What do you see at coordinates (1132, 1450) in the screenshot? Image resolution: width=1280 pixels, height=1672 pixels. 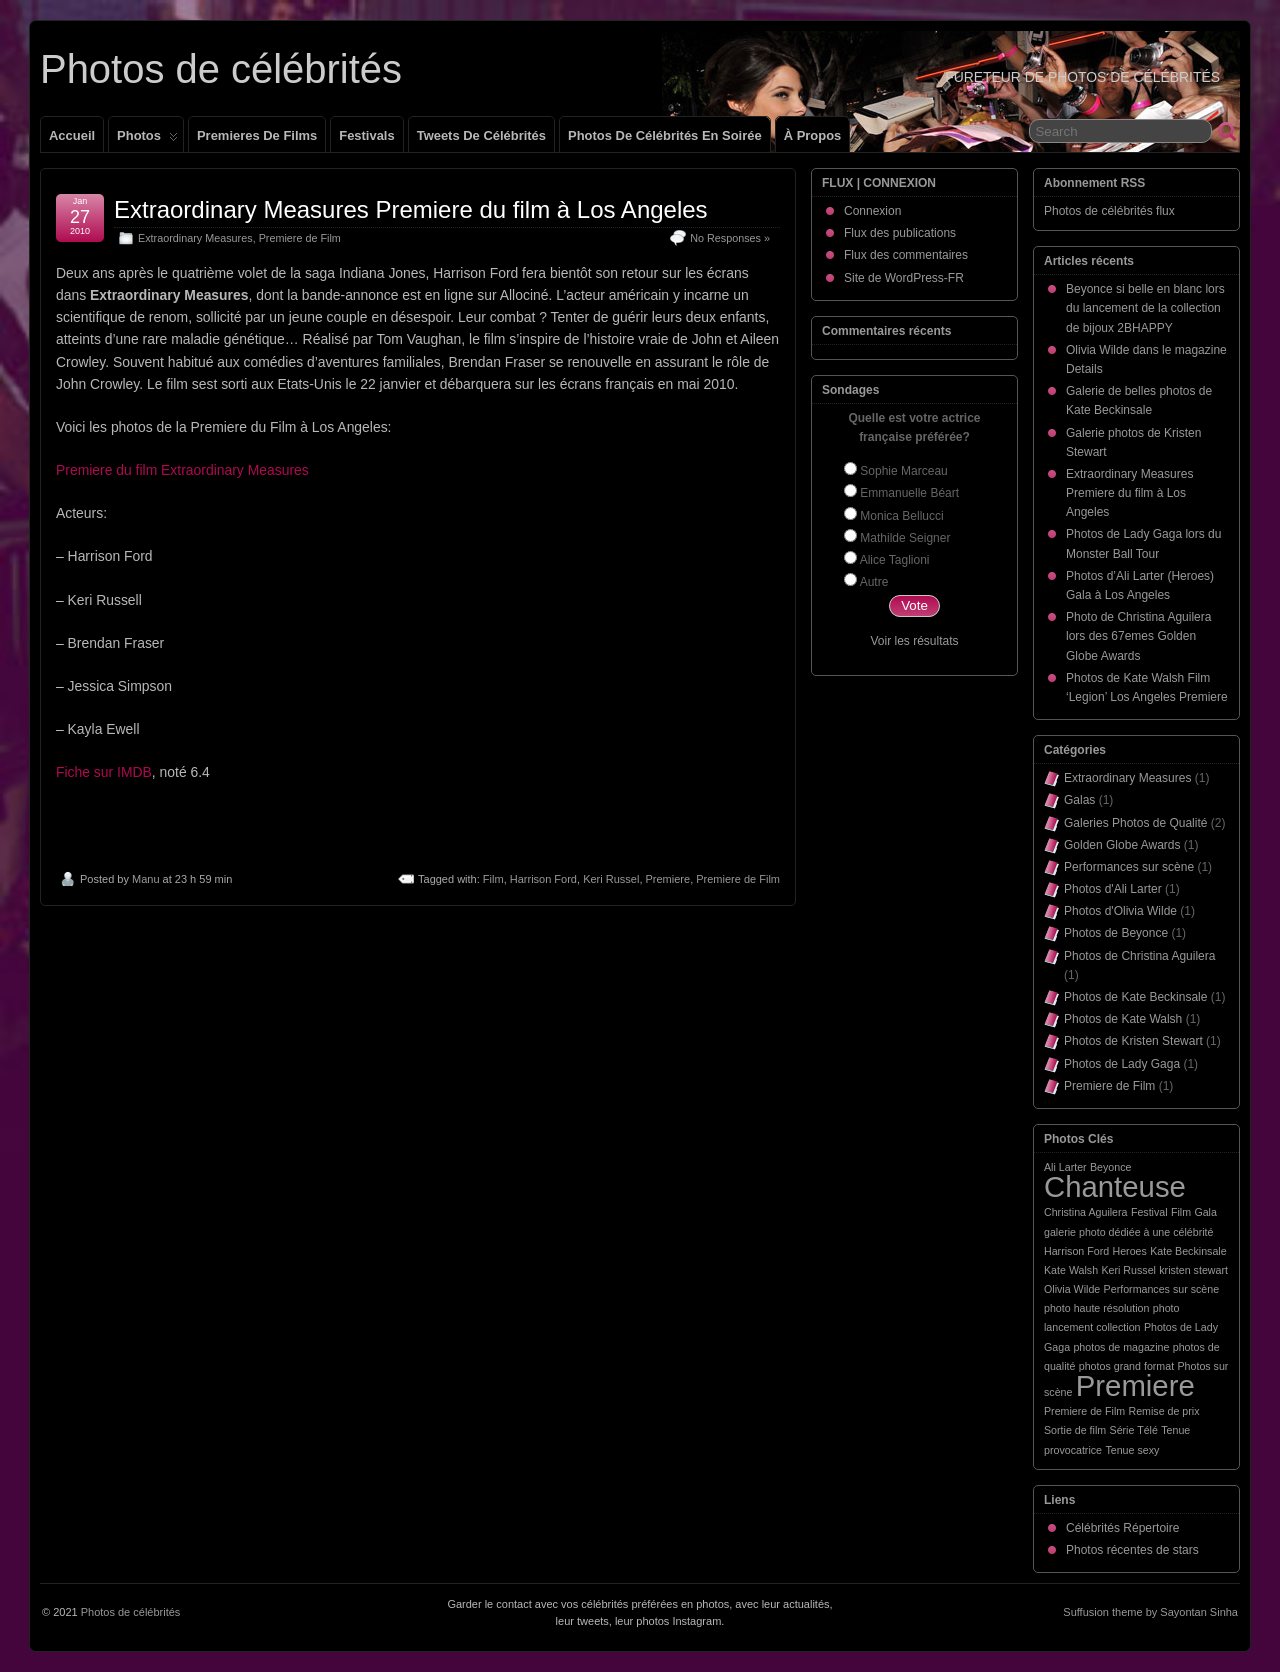 I see `Tenue sexy [Tenue sexy (1 élément)]` at bounding box center [1132, 1450].